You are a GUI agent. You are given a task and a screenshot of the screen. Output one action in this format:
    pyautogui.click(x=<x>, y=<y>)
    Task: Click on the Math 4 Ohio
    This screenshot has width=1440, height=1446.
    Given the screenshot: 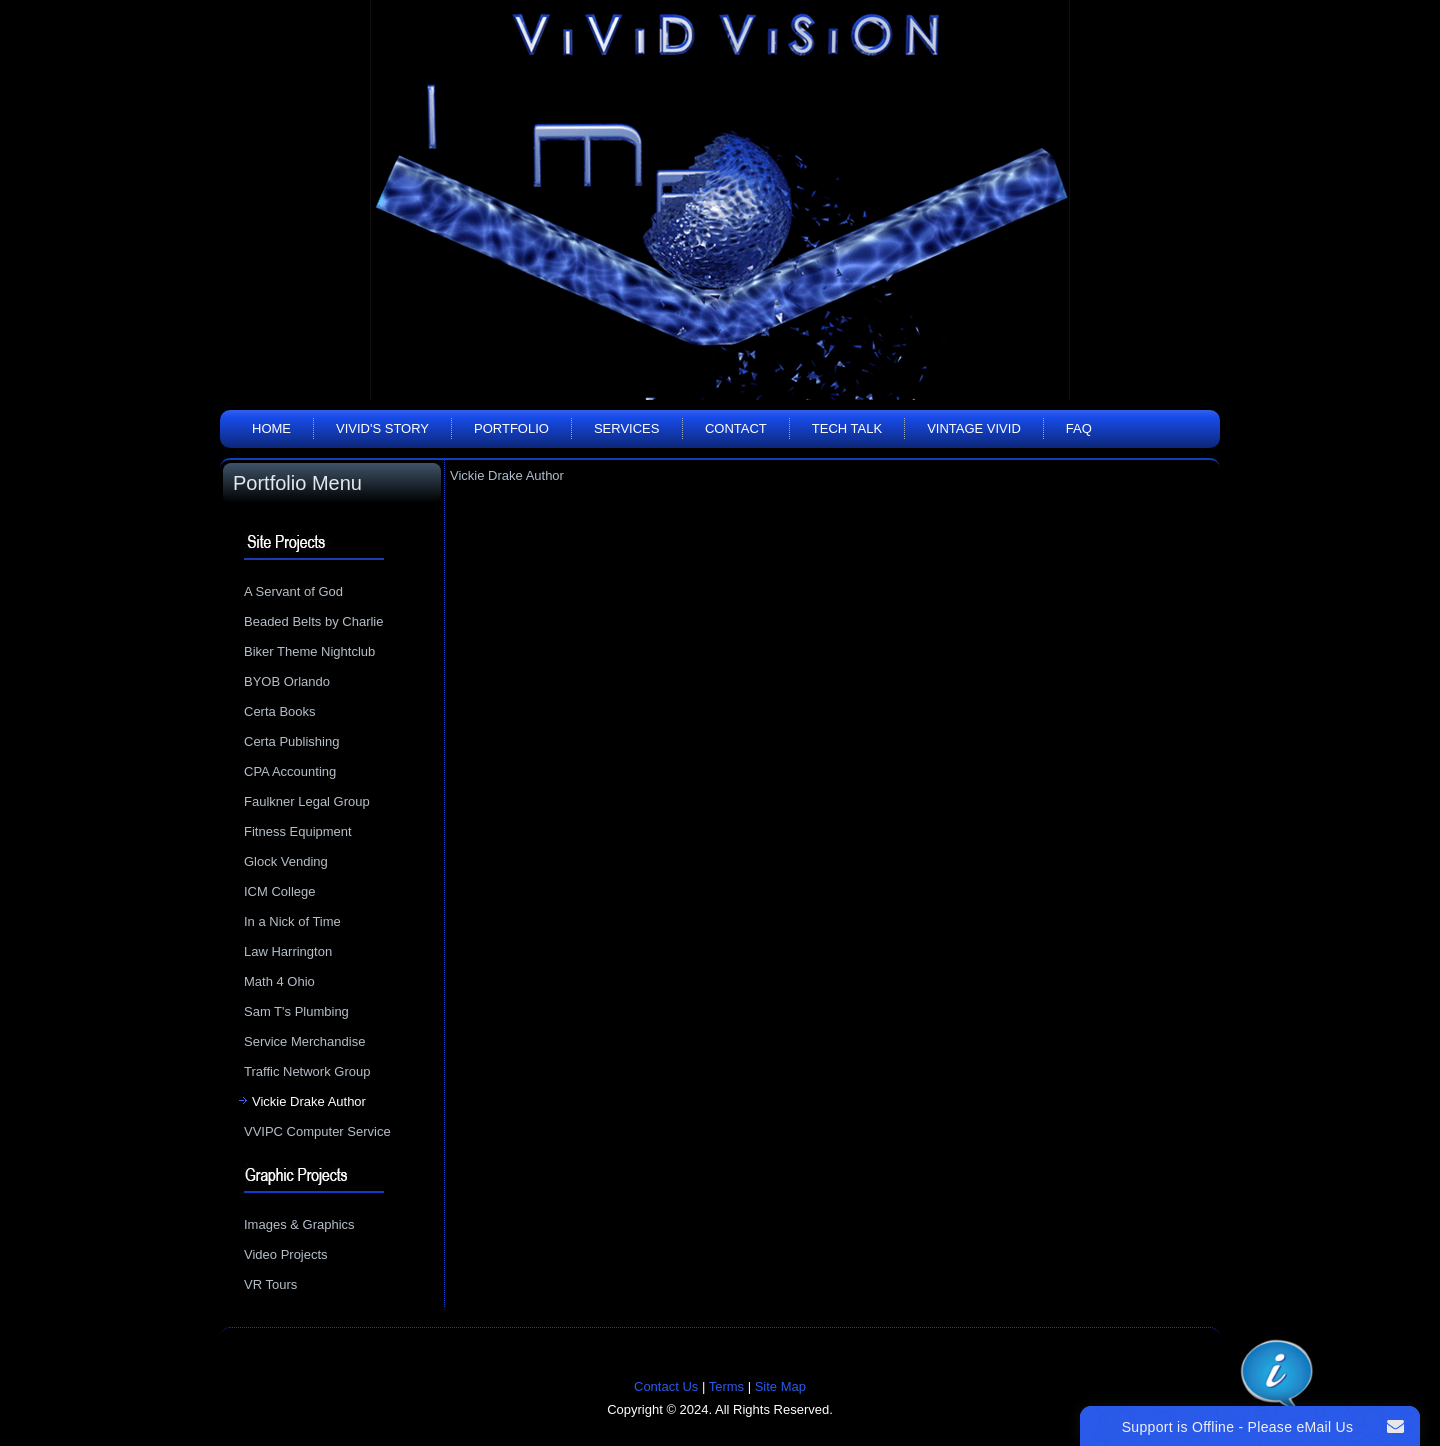 What is the action you would take?
    pyautogui.click(x=279, y=981)
    